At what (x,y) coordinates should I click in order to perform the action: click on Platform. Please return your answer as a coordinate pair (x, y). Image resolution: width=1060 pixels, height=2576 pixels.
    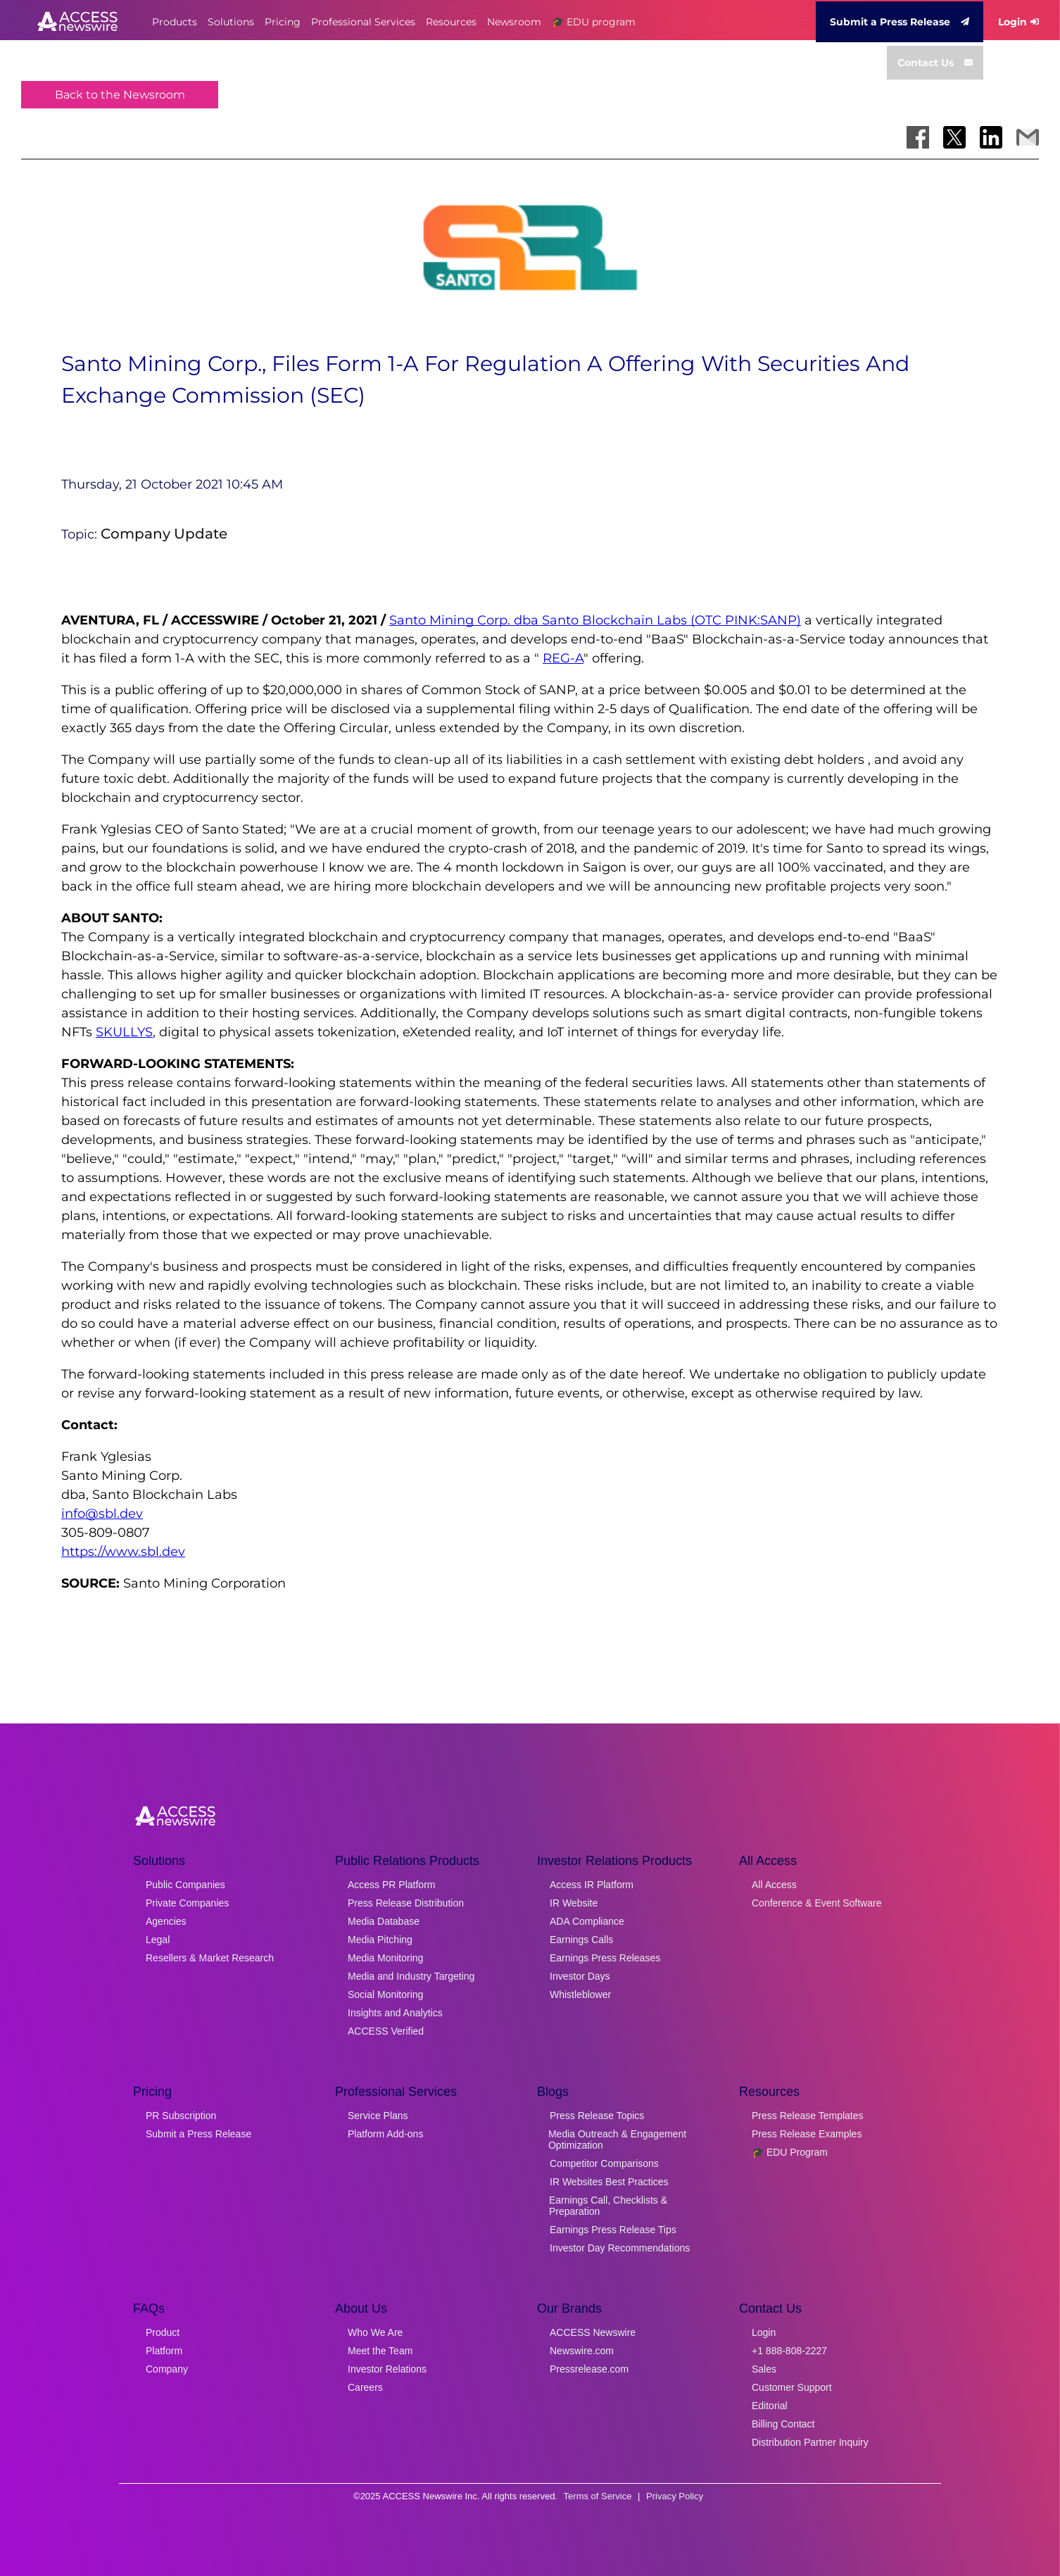
    Looking at the image, I should click on (164, 2350).